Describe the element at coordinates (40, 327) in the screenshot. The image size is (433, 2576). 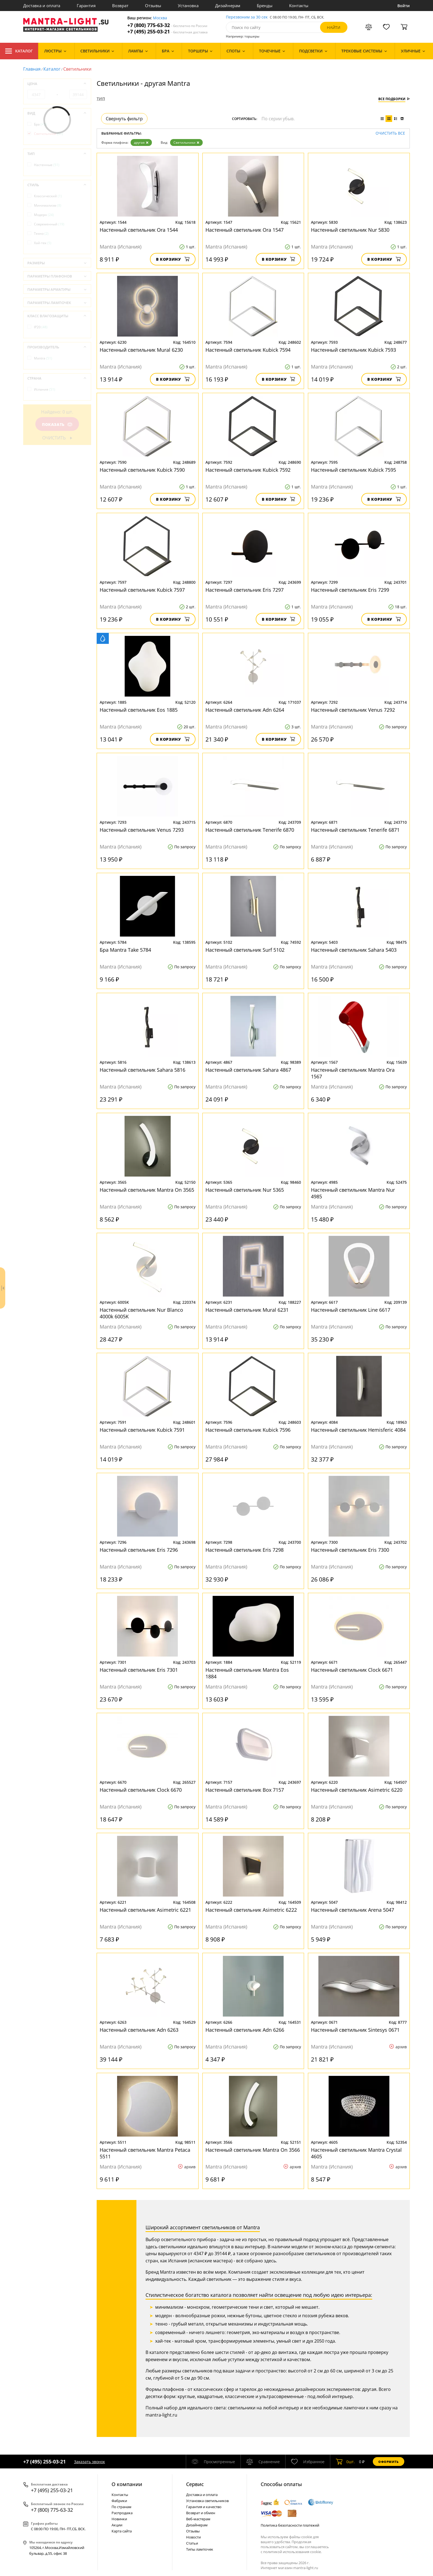
I see `IP20` at that location.